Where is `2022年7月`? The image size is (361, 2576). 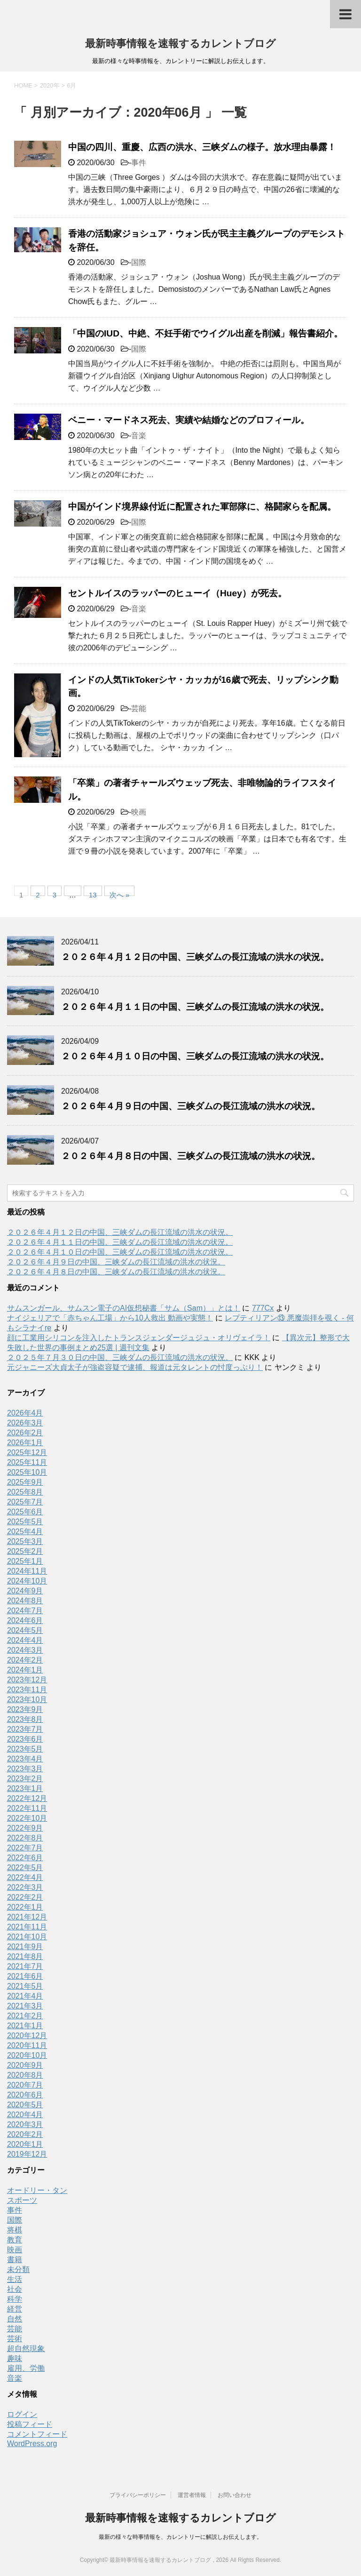
2022年7月 is located at coordinates (25, 1848).